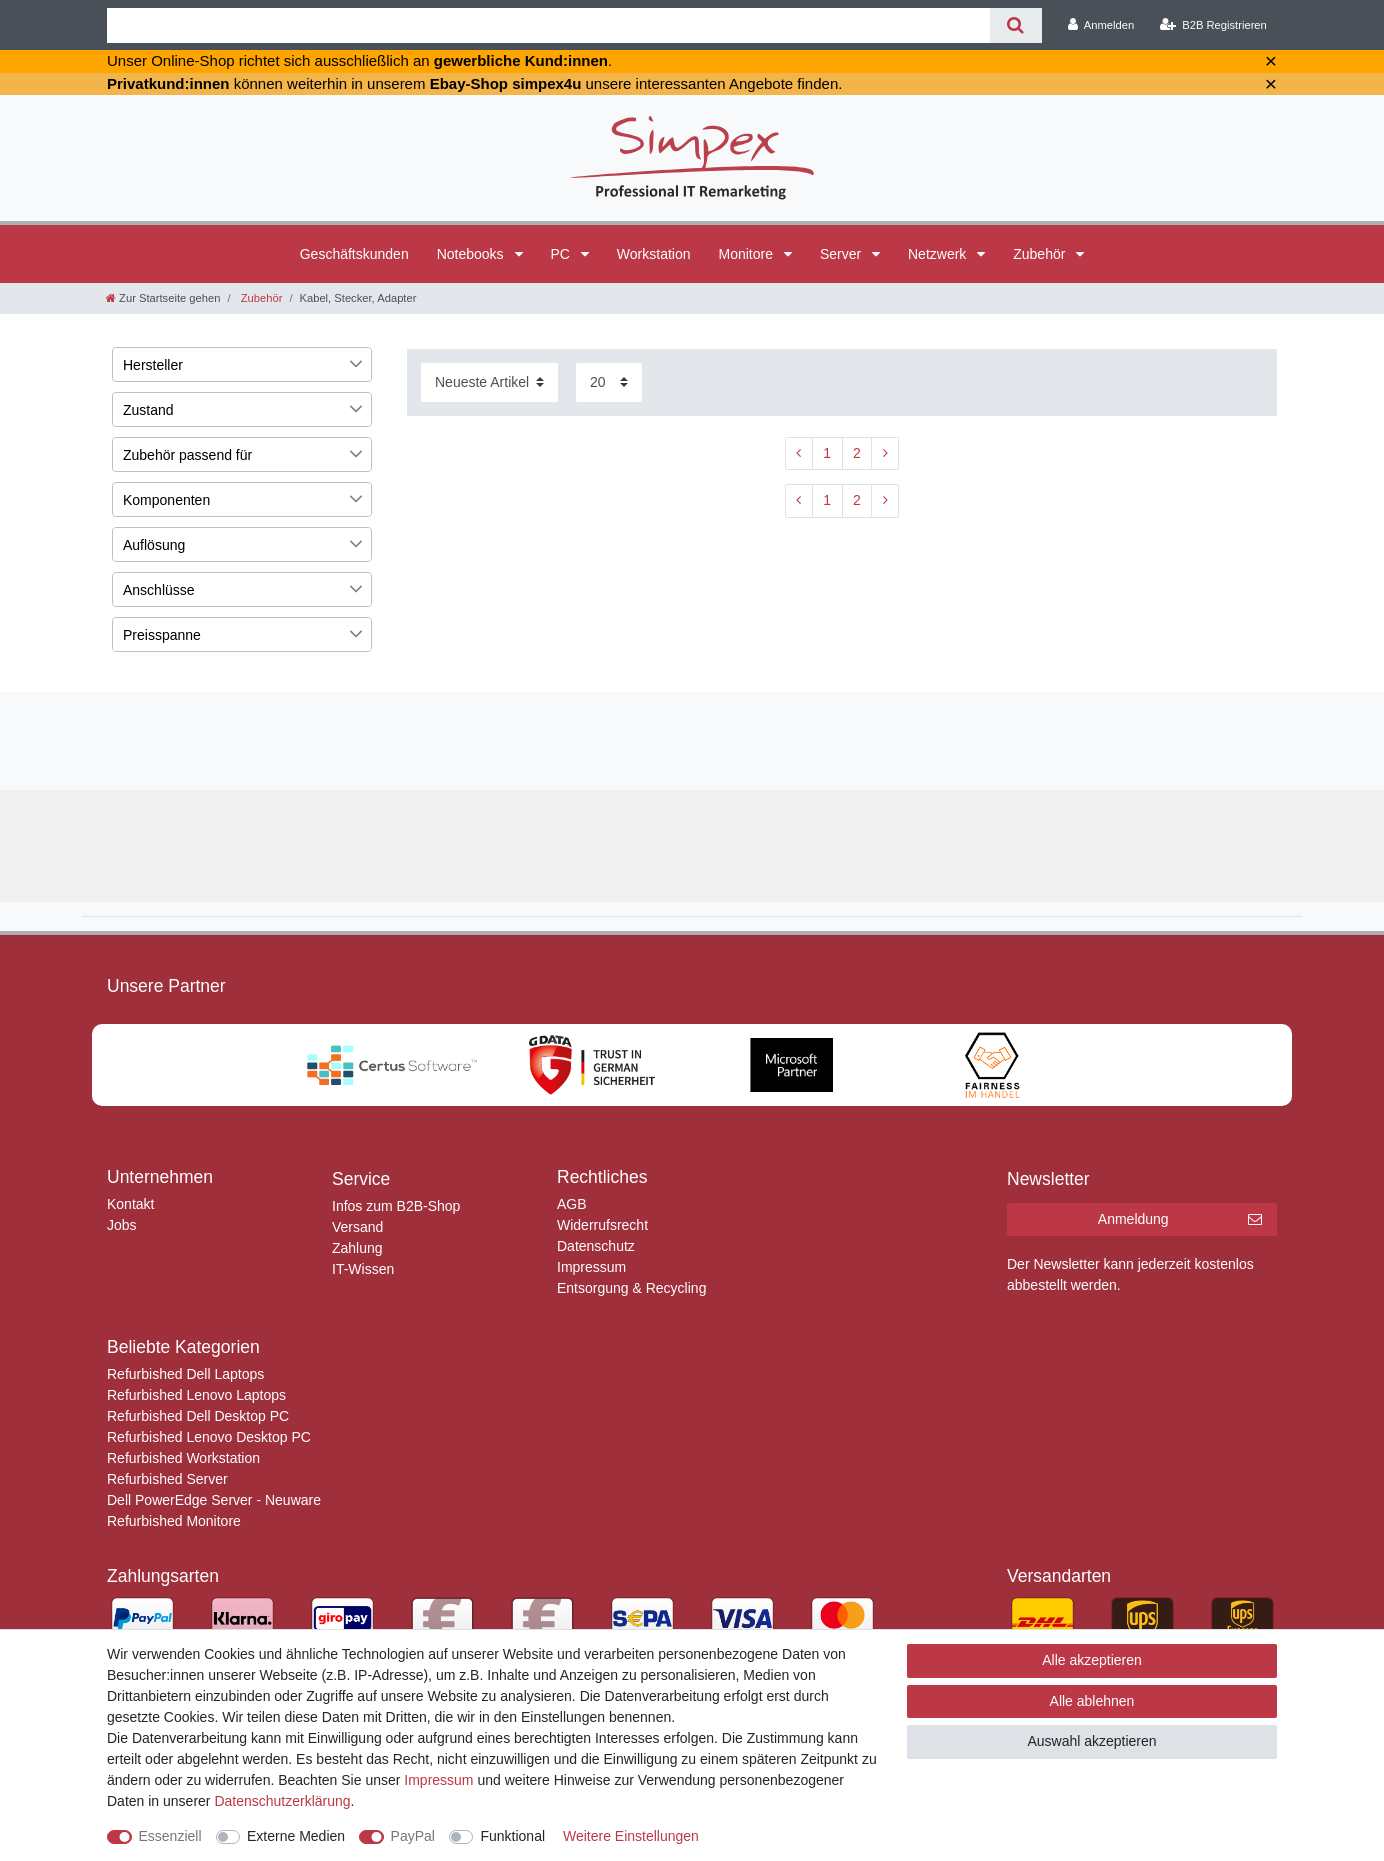  I want to click on Notebooks, so click(472, 254).